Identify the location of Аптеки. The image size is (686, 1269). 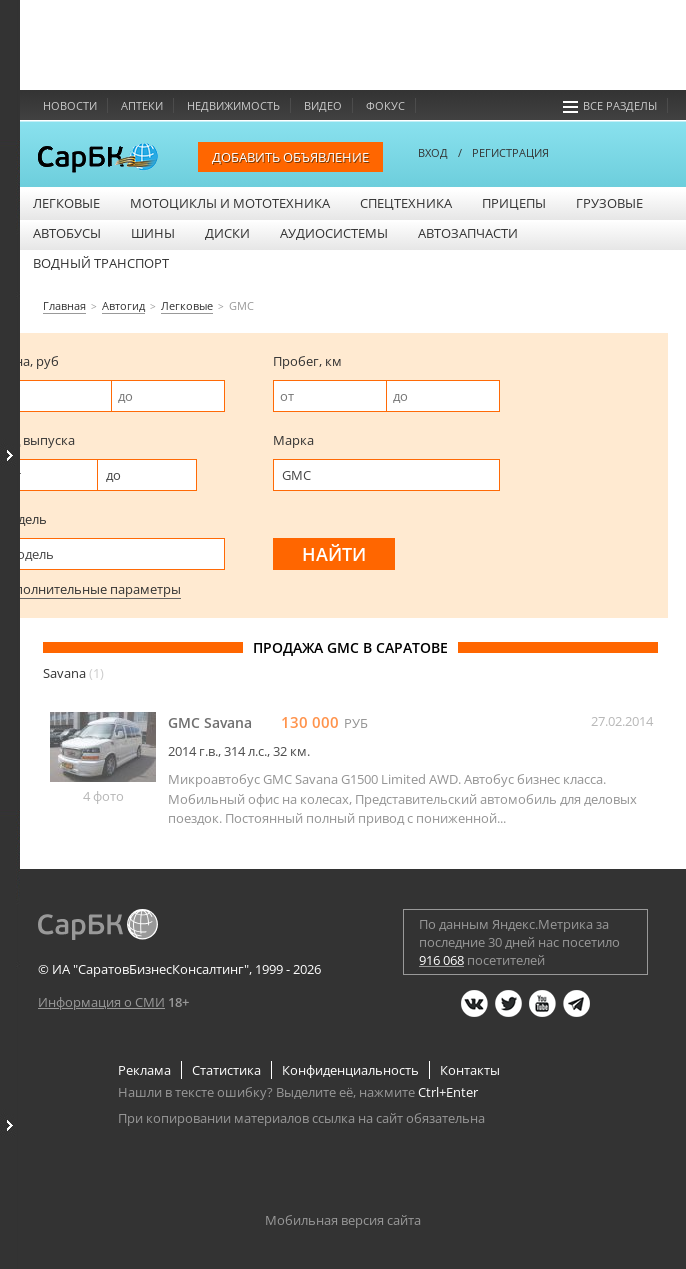
(142, 105).